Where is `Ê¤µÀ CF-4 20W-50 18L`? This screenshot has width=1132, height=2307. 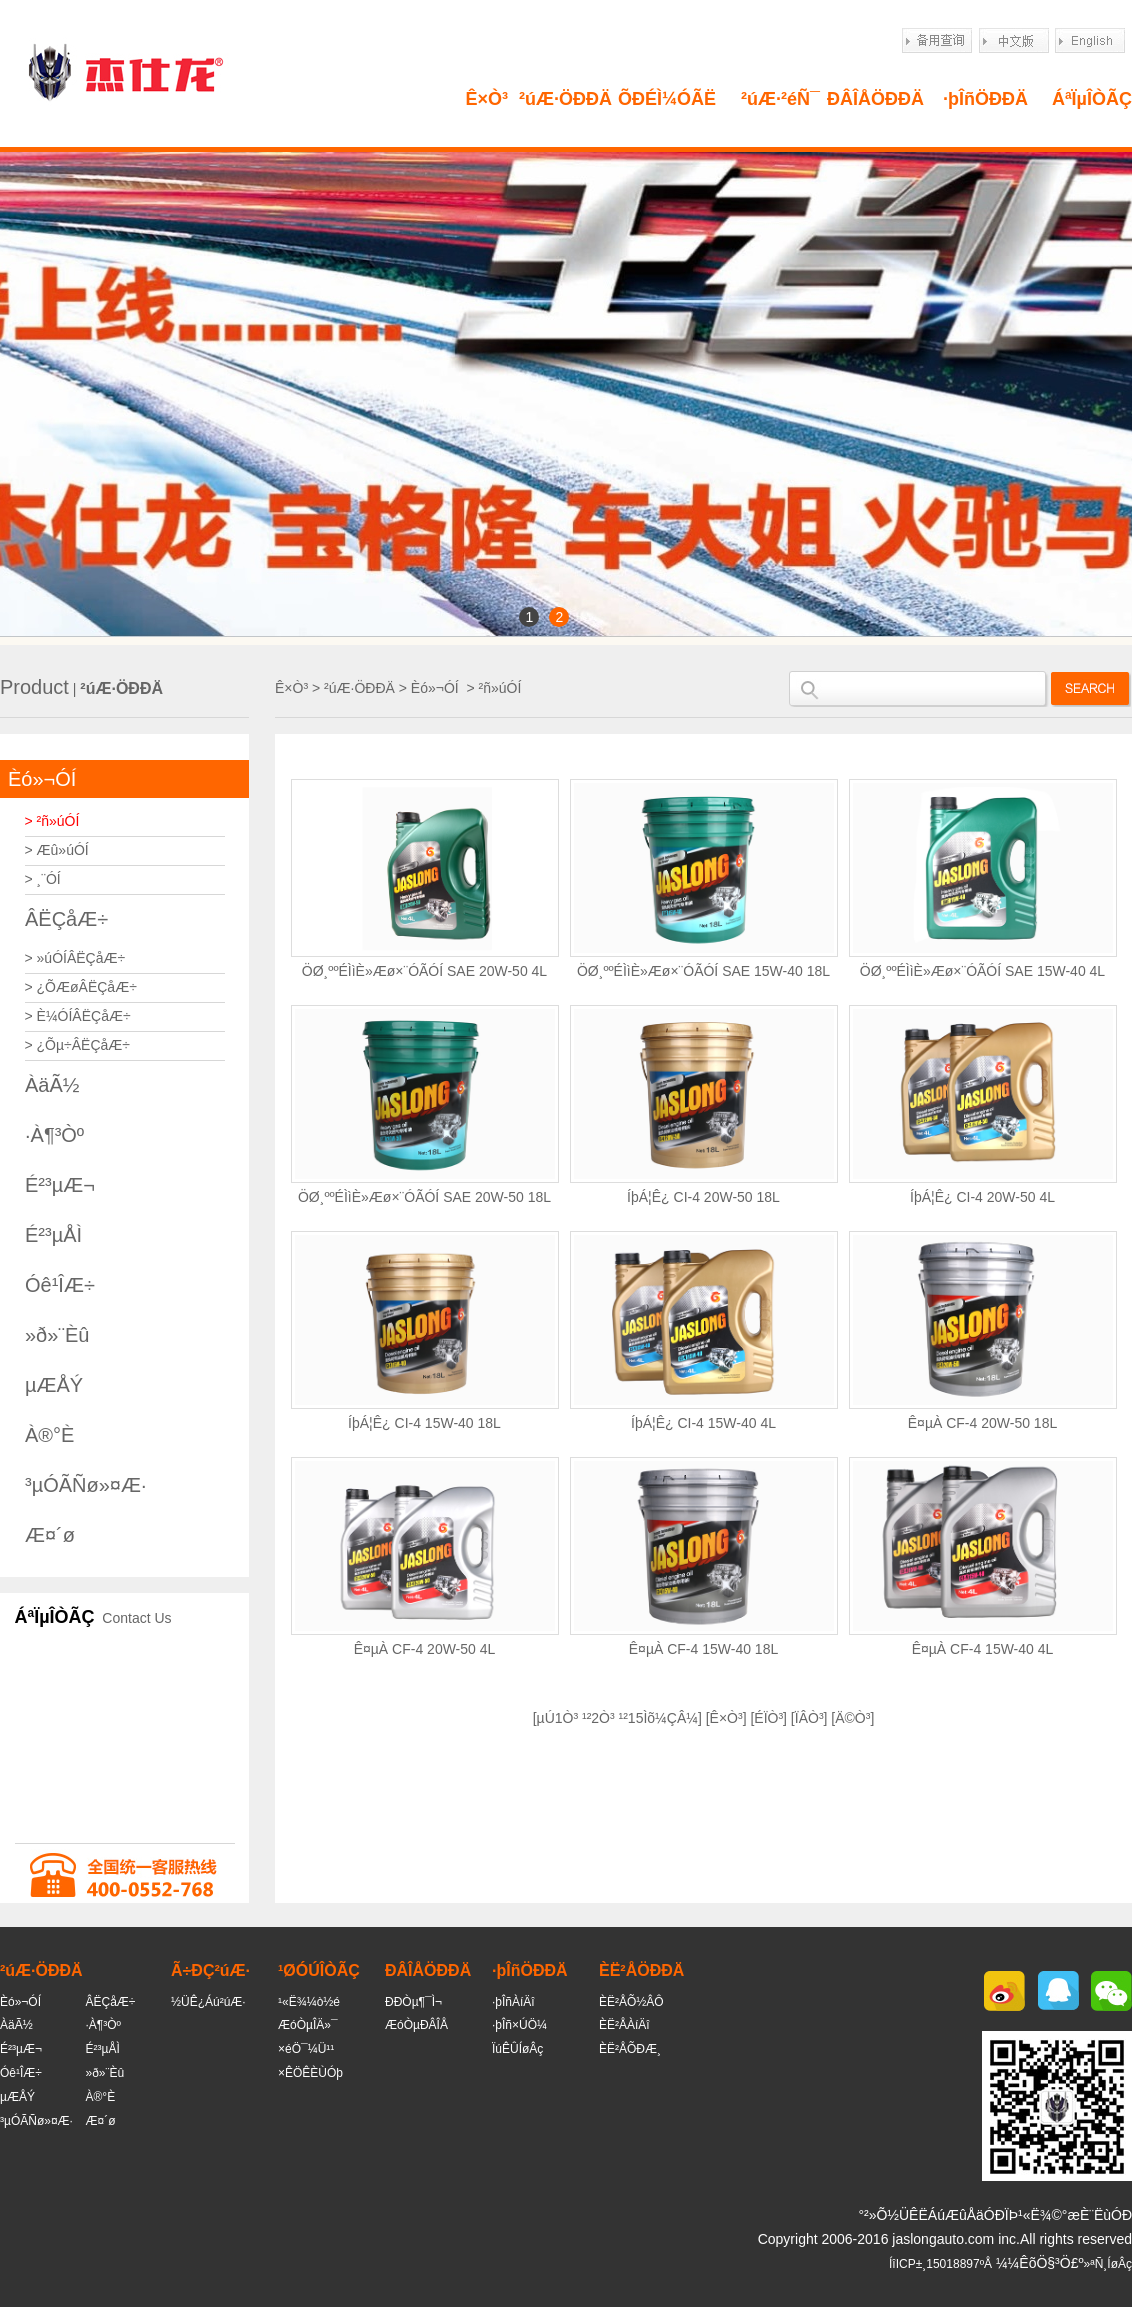
Ê¤µÀ CF-4 20W-50 18L is located at coordinates (982, 1423).